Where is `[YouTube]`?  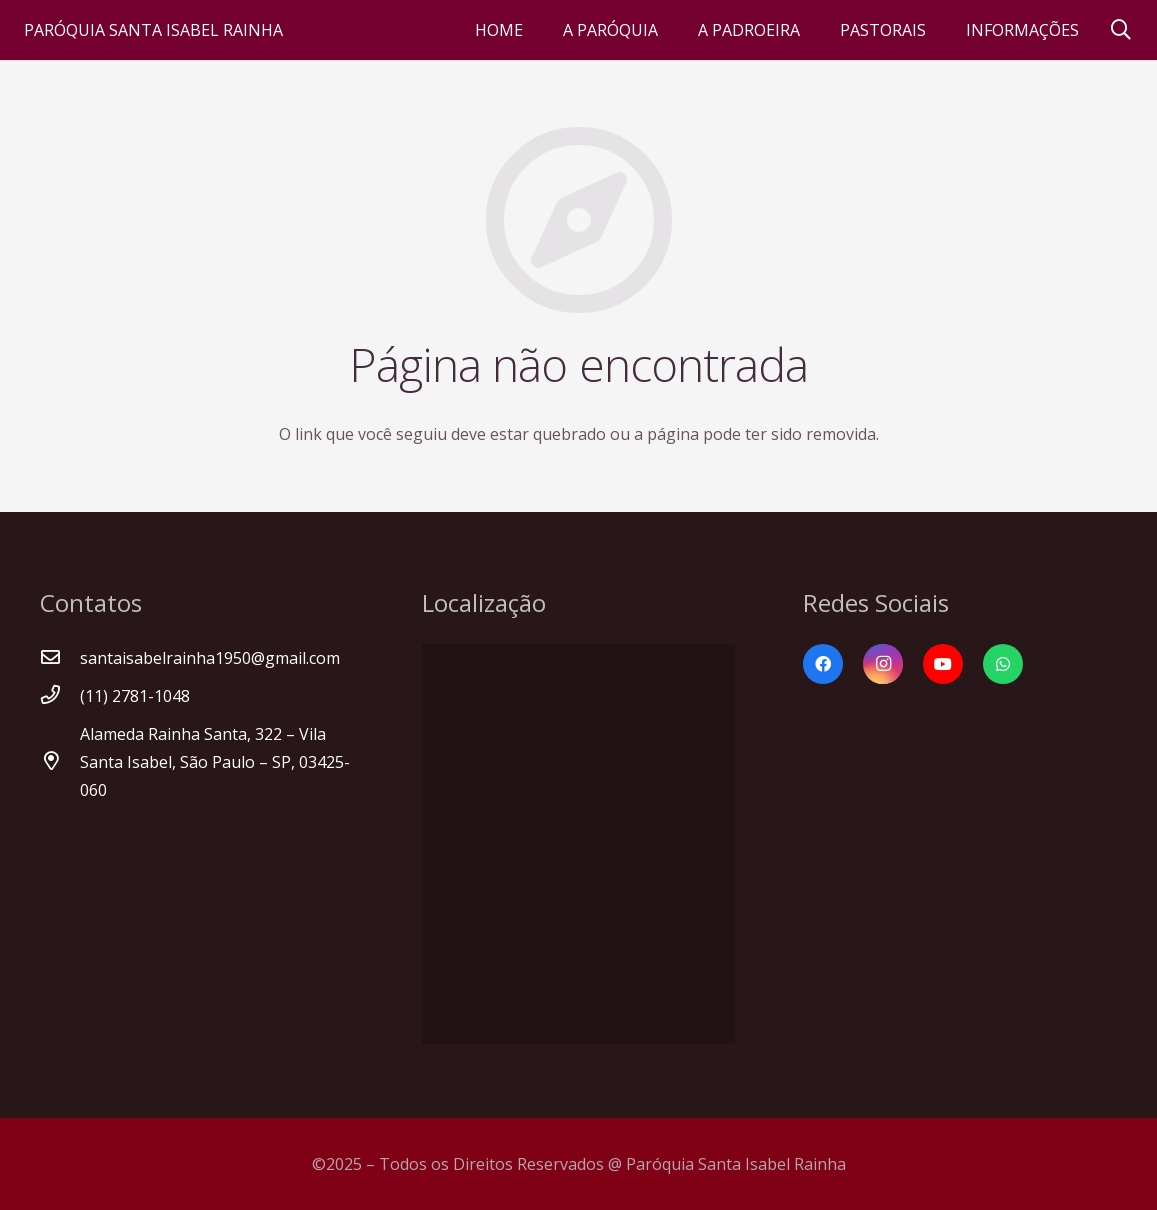
[YouTube] is located at coordinates (943, 664).